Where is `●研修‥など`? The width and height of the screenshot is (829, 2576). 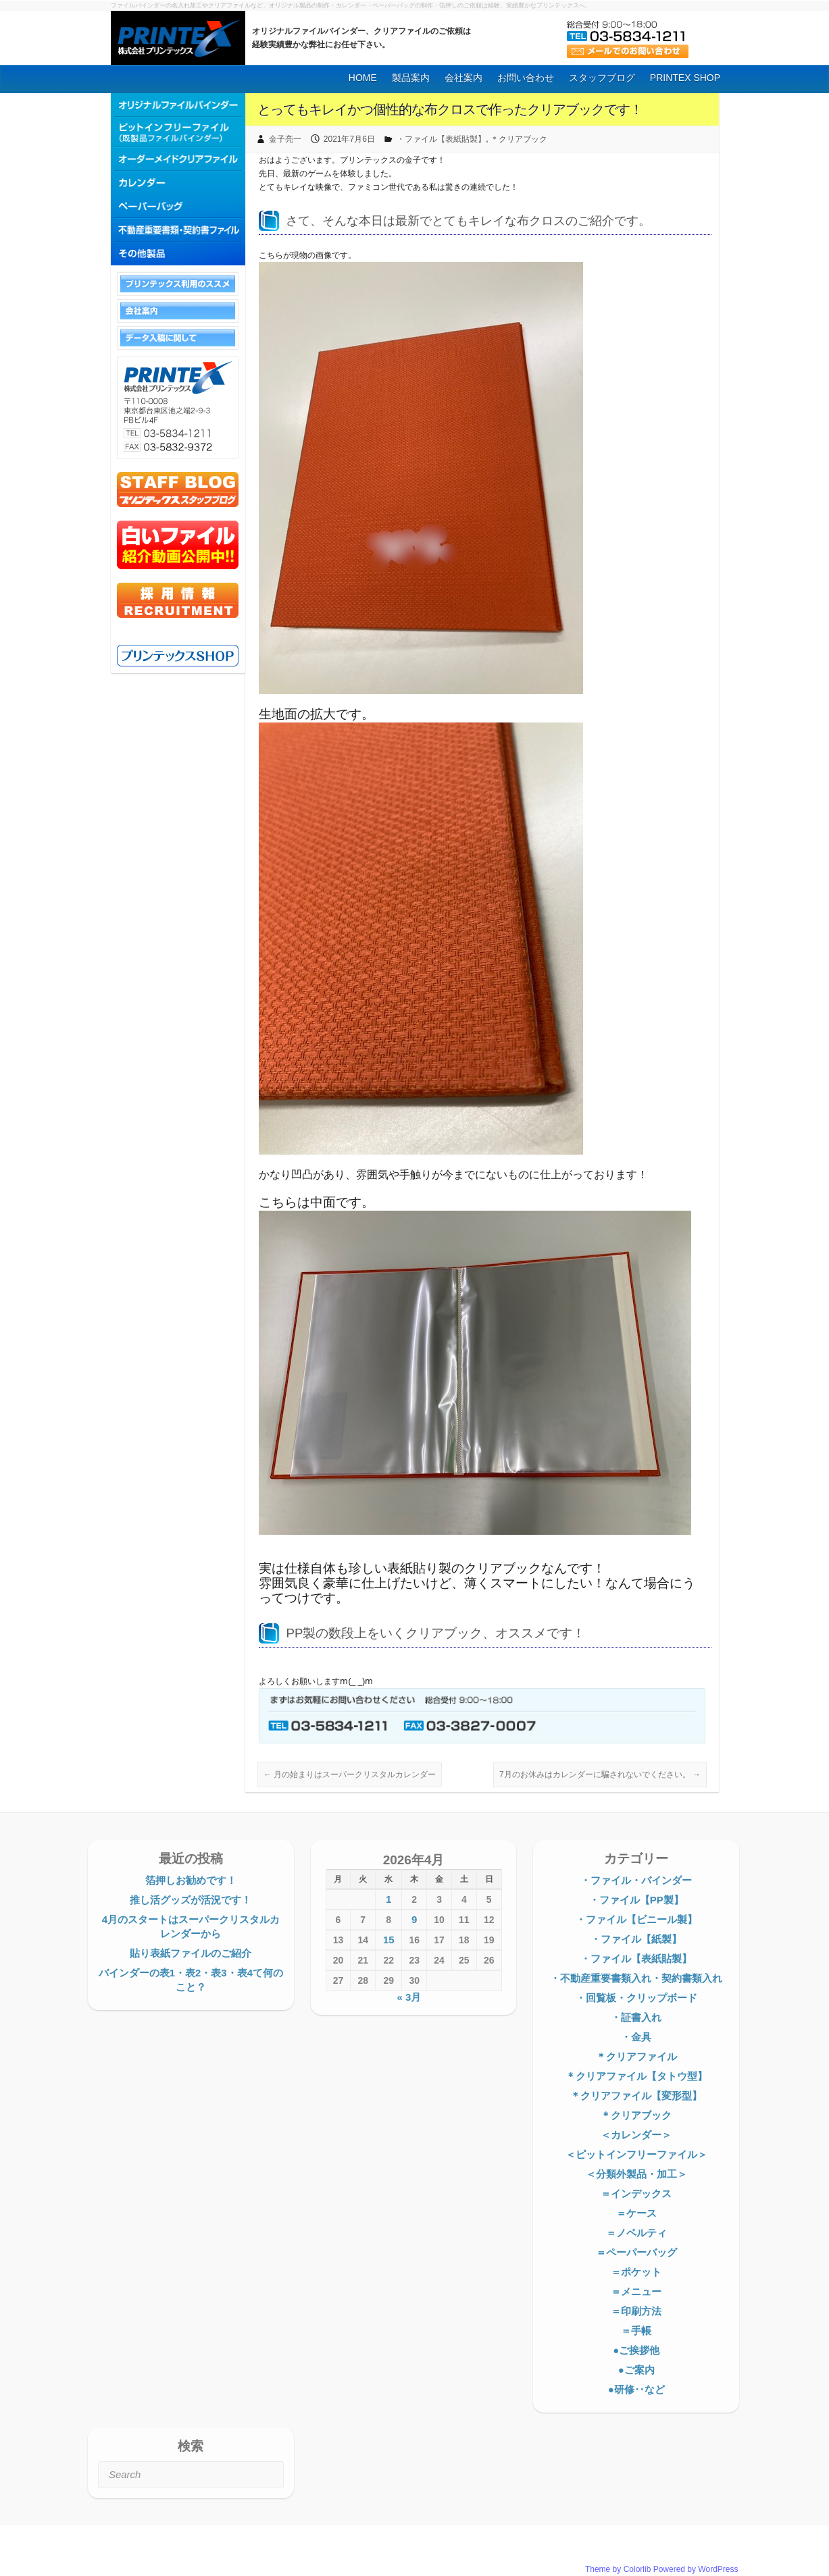 ●研修‥など is located at coordinates (636, 2389).